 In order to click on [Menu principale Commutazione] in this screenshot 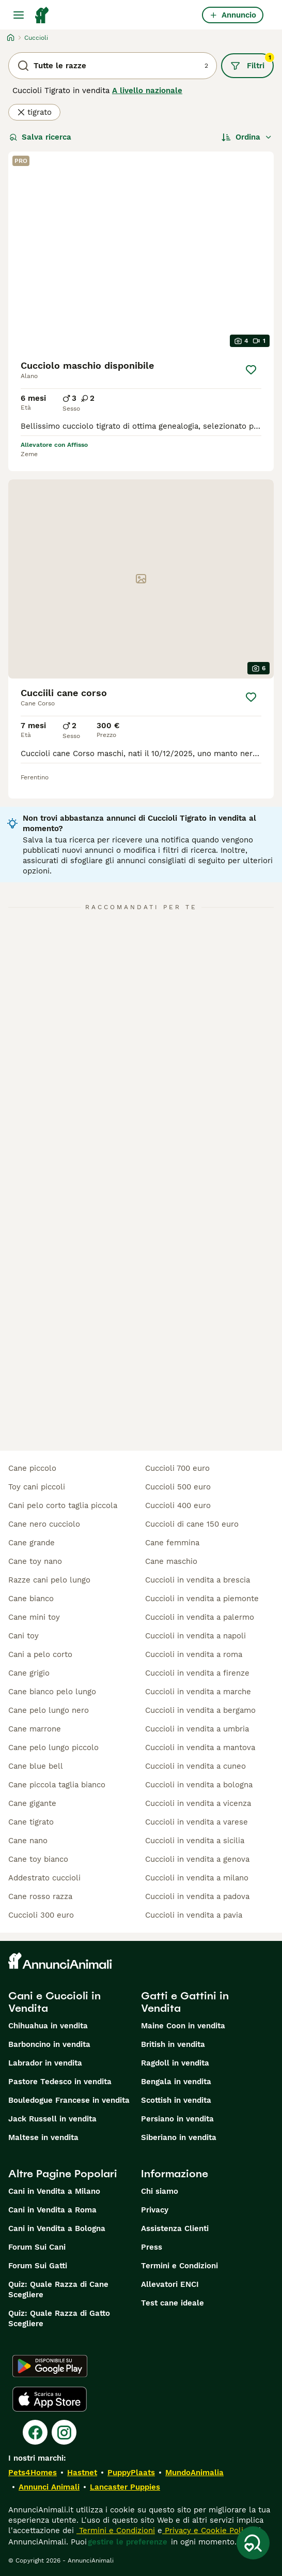, I will do `click(18, 15)`.